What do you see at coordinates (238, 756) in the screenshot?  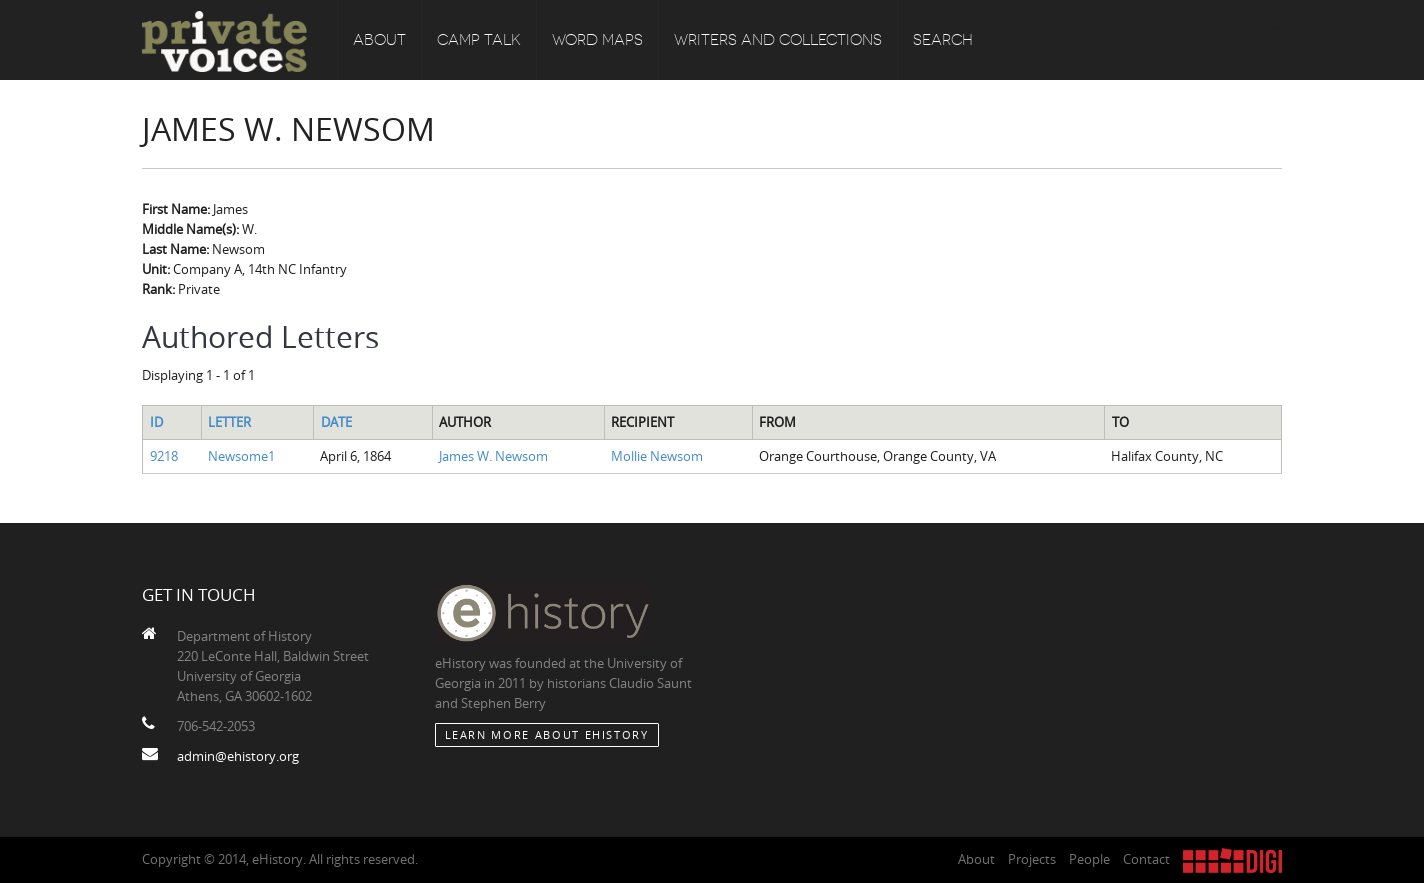 I see `admin@ehistory.org` at bounding box center [238, 756].